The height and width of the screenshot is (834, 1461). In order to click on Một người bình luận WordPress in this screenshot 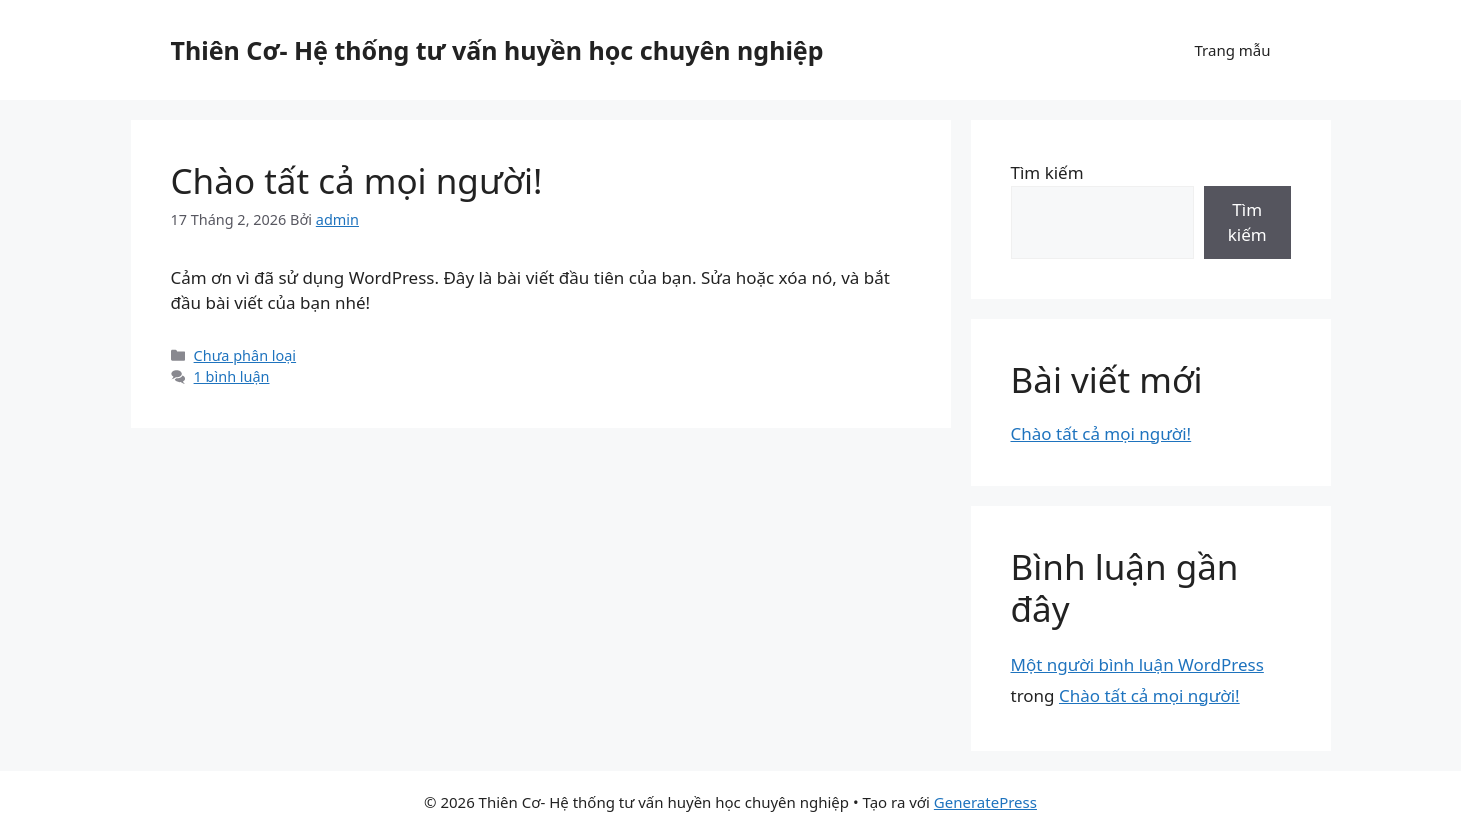, I will do `click(1137, 664)`.